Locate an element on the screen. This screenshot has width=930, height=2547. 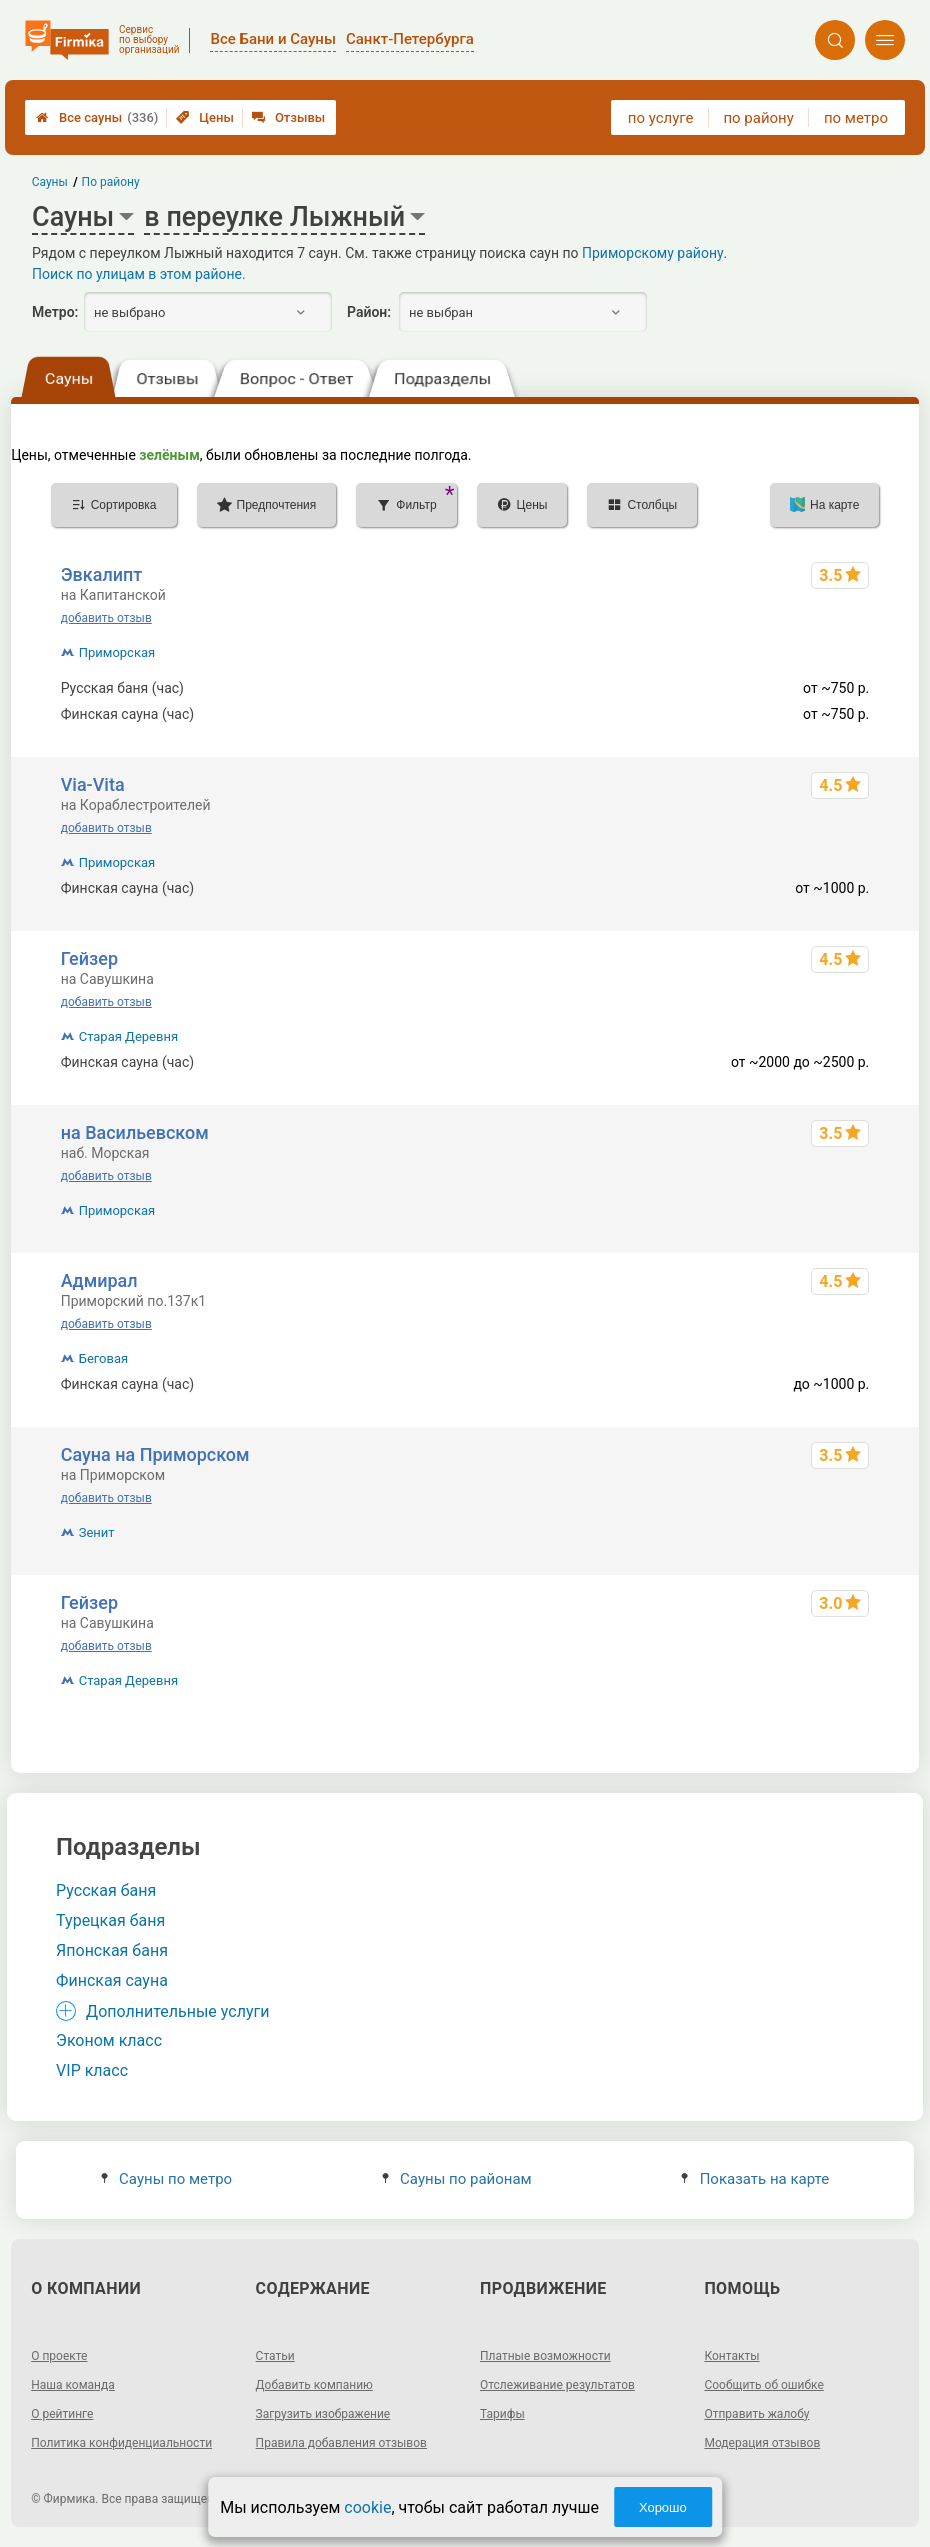
Отправить жалобу is located at coordinates (756, 2414).